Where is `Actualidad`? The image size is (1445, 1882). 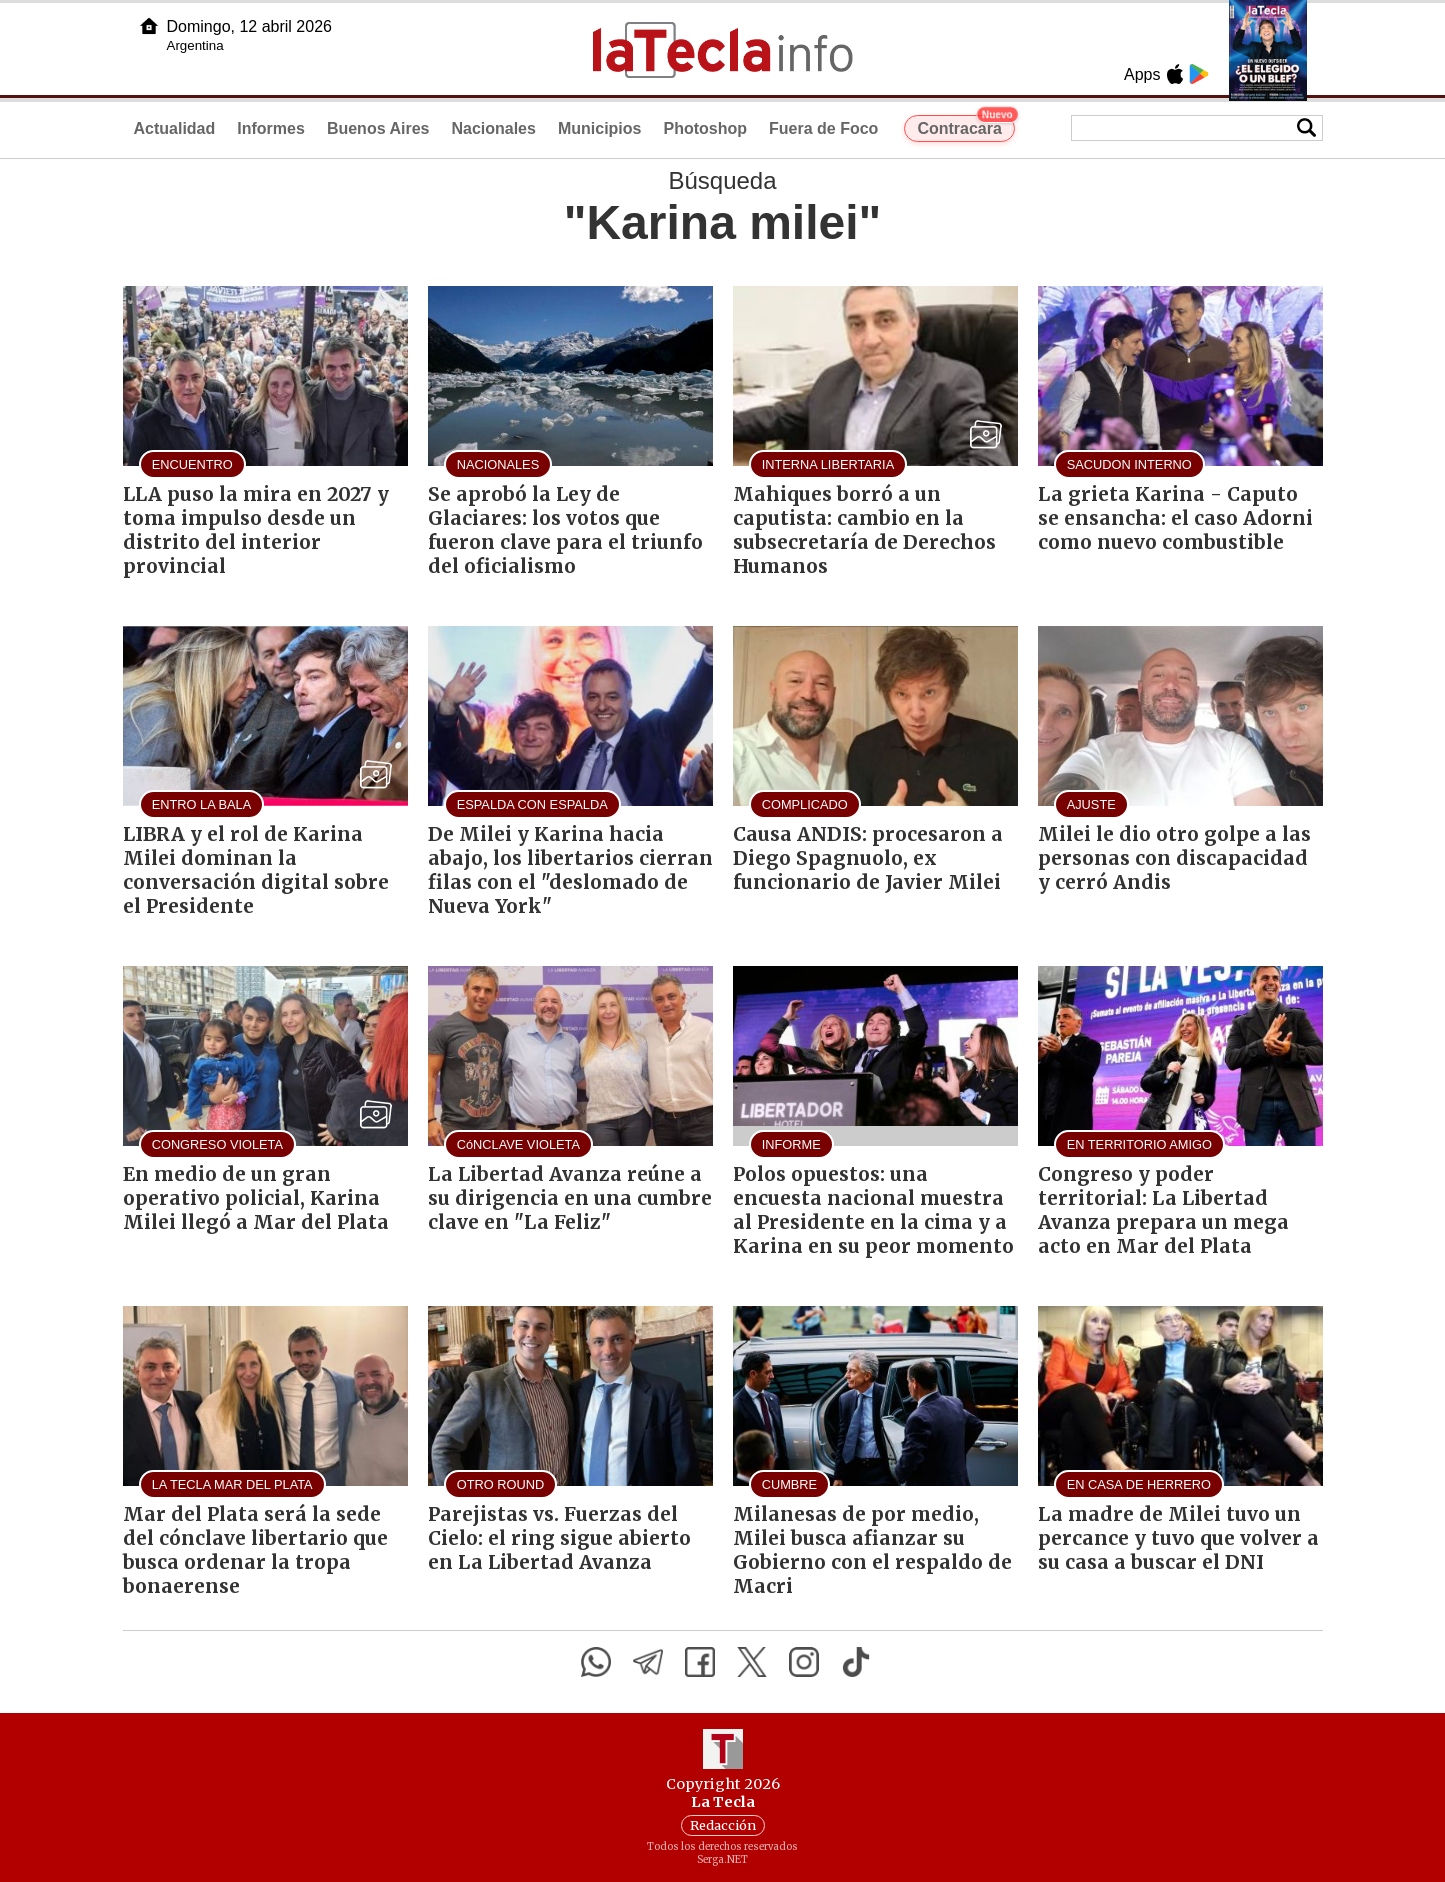
Actualidad is located at coordinates (175, 128).